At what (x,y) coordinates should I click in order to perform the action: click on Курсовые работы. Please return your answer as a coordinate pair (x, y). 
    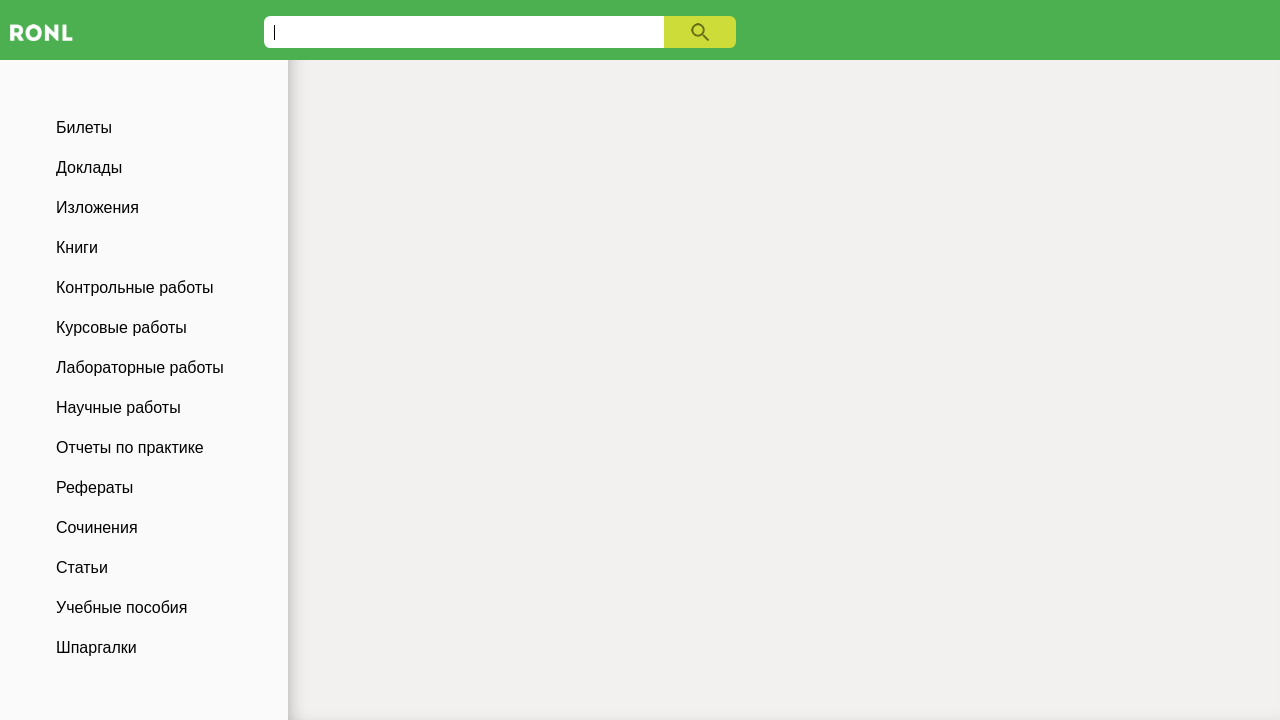
    Looking at the image, I should click on (121, 327).